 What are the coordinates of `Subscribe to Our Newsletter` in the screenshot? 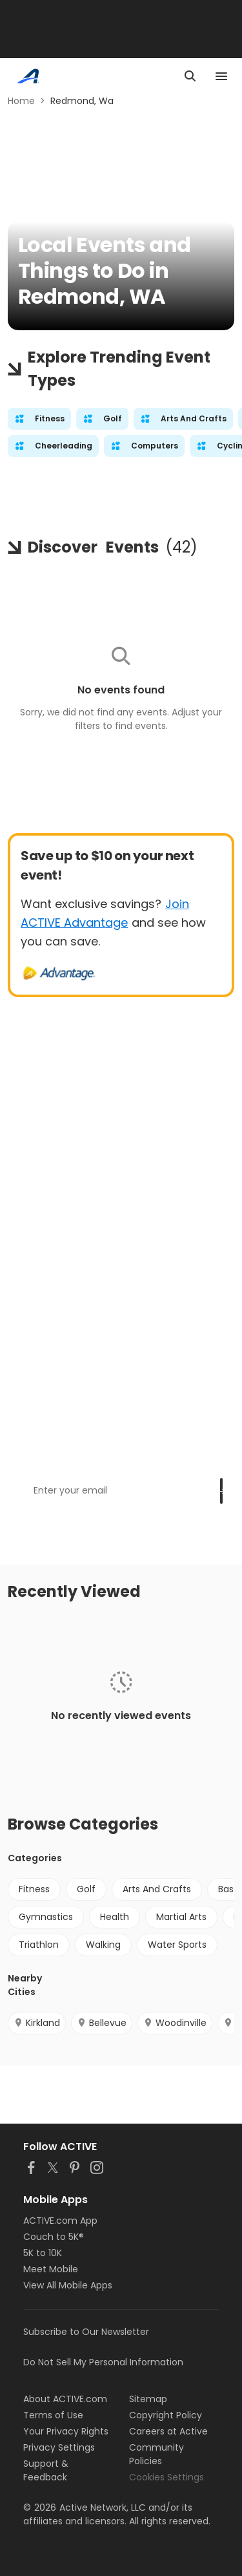 It's located at (86, 2331).